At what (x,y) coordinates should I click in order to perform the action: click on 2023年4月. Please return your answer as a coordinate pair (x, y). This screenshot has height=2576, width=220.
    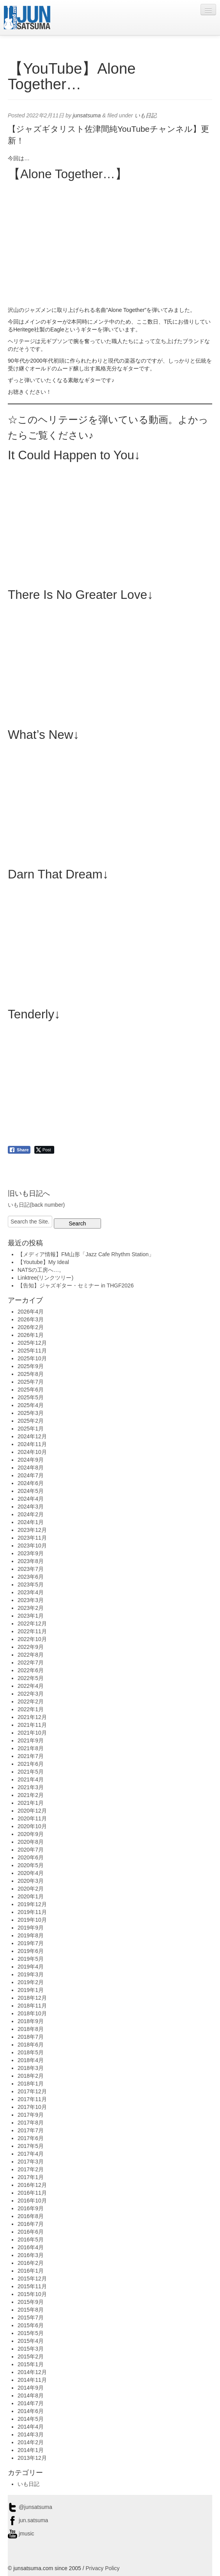
    Looking at the image, I should click on (31, 1592).